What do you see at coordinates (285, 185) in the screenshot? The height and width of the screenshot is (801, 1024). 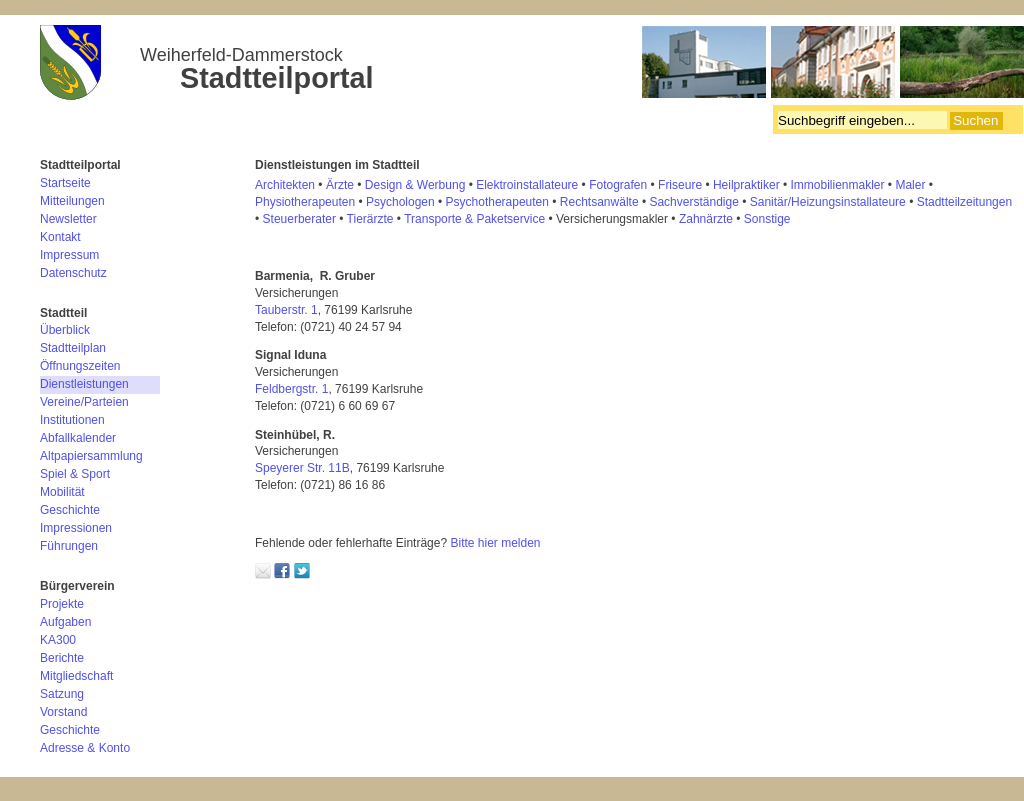 I see `Architekten` at bounding box center [285, 185].